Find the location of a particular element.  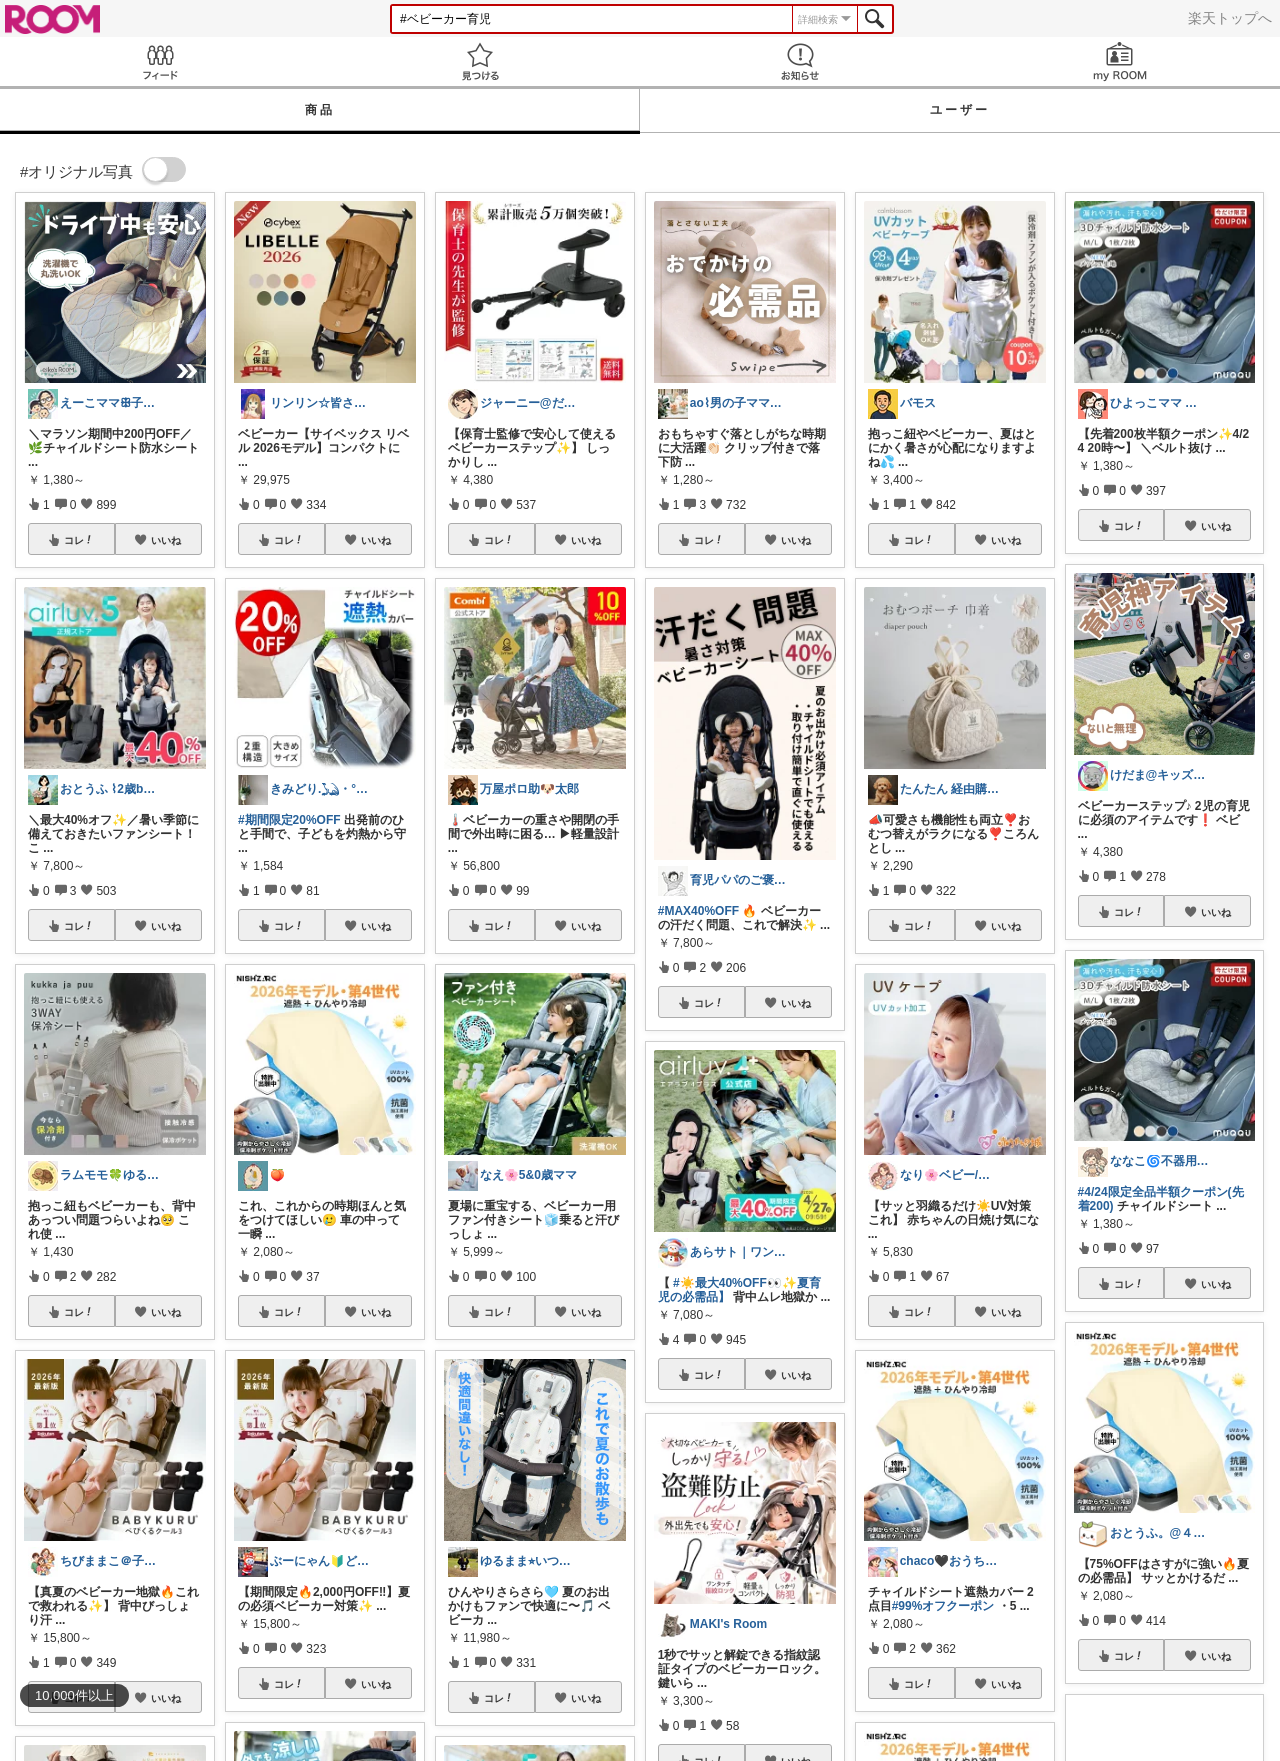

お知らせ is located at coordinates (800, 61).